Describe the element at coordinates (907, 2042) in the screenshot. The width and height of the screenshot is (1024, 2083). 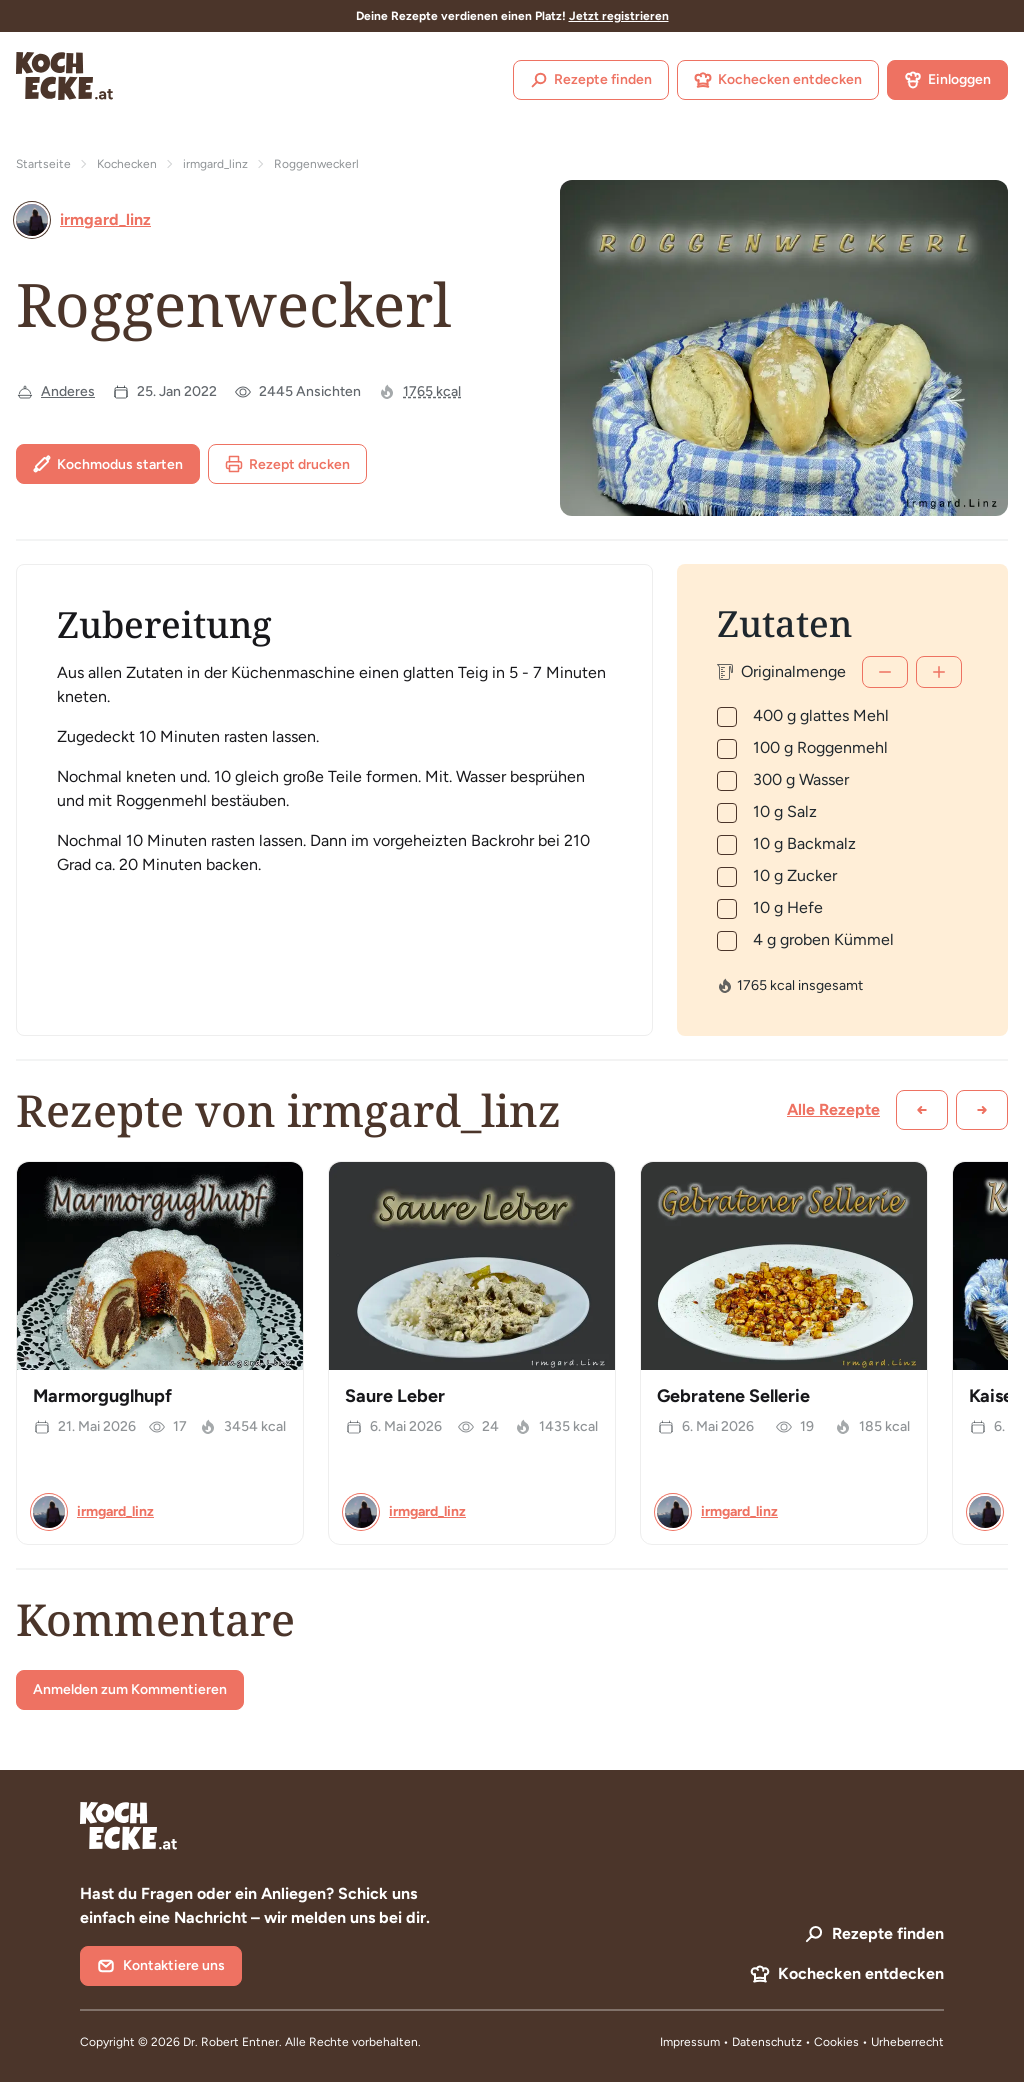
I see `Urheberrecht` at that location.